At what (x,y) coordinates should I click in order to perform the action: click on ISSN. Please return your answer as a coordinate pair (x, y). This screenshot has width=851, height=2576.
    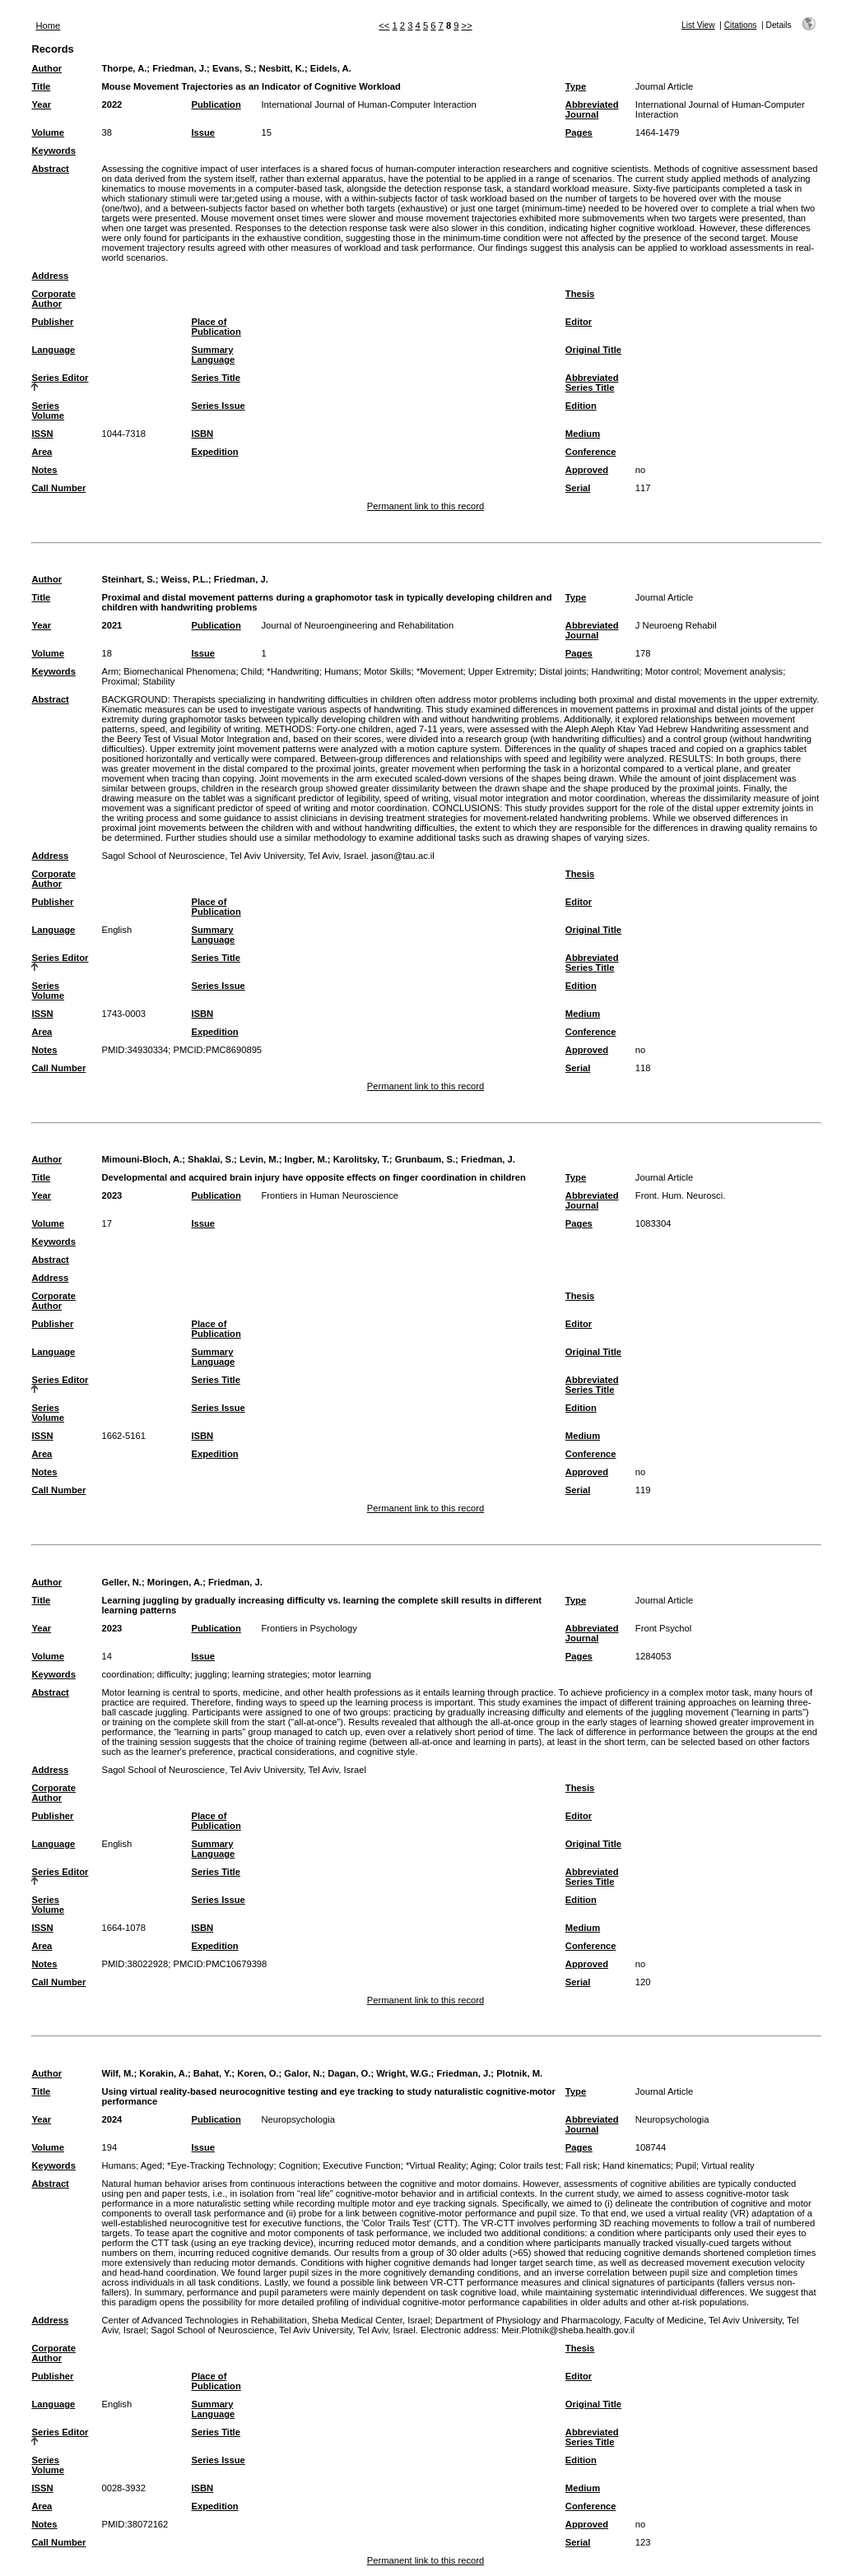
    Looking at the image, I should click on (42, 434).